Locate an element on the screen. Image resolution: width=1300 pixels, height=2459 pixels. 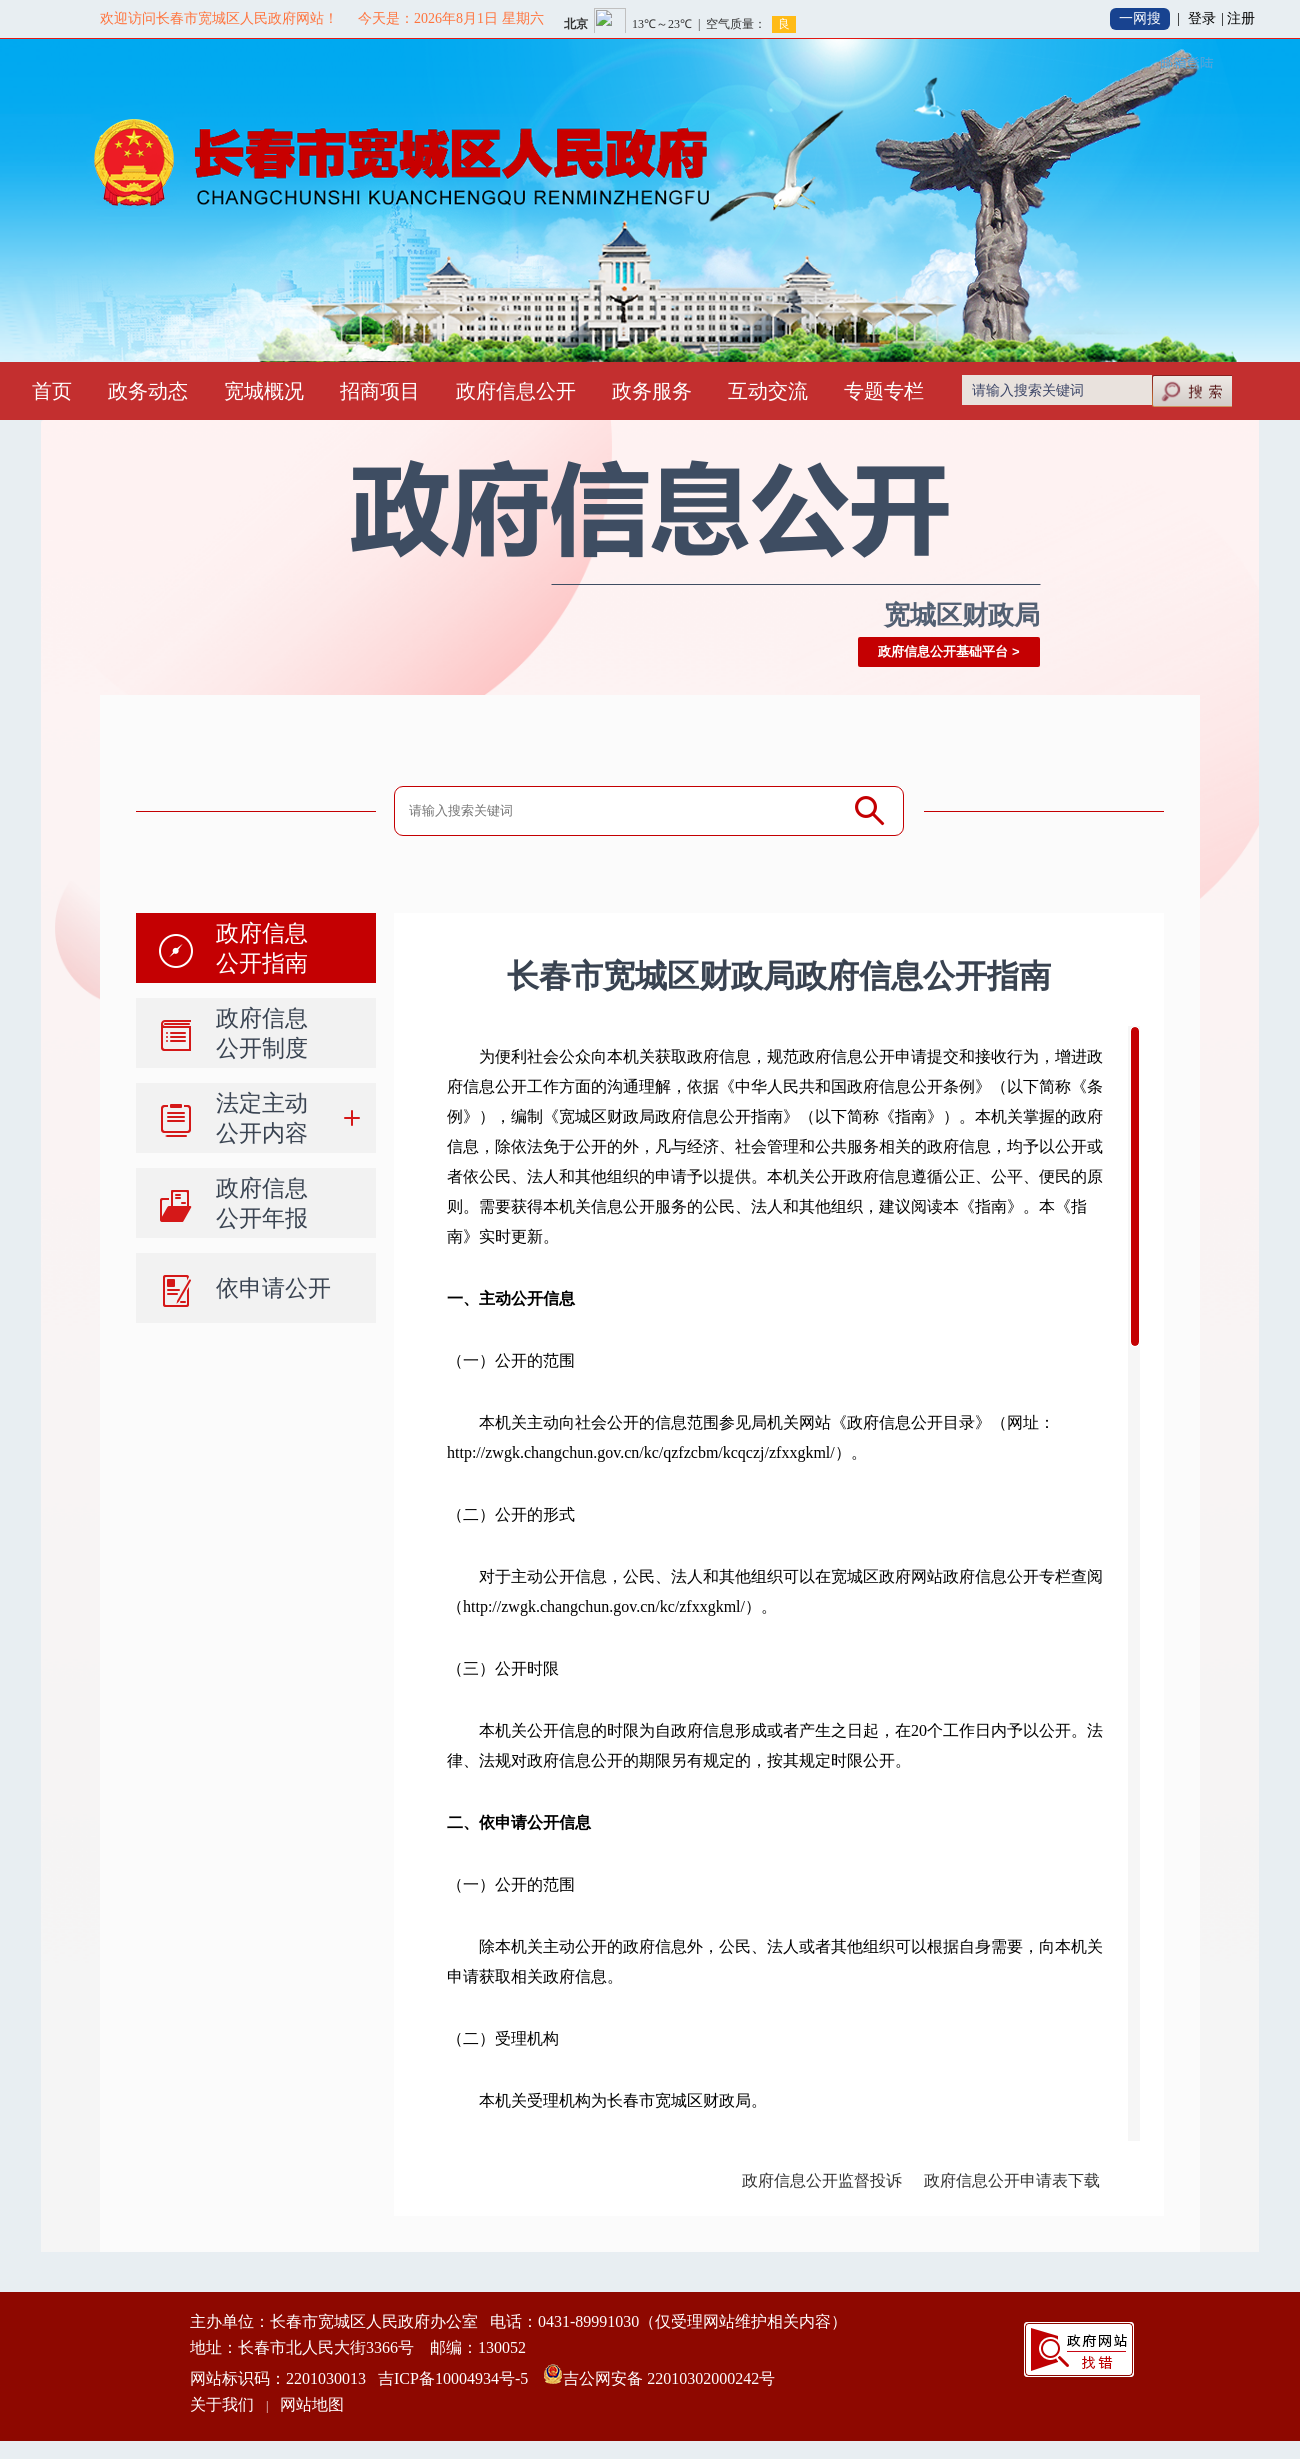
政府信息公开基础平台 is located at coordinates (943, 651).